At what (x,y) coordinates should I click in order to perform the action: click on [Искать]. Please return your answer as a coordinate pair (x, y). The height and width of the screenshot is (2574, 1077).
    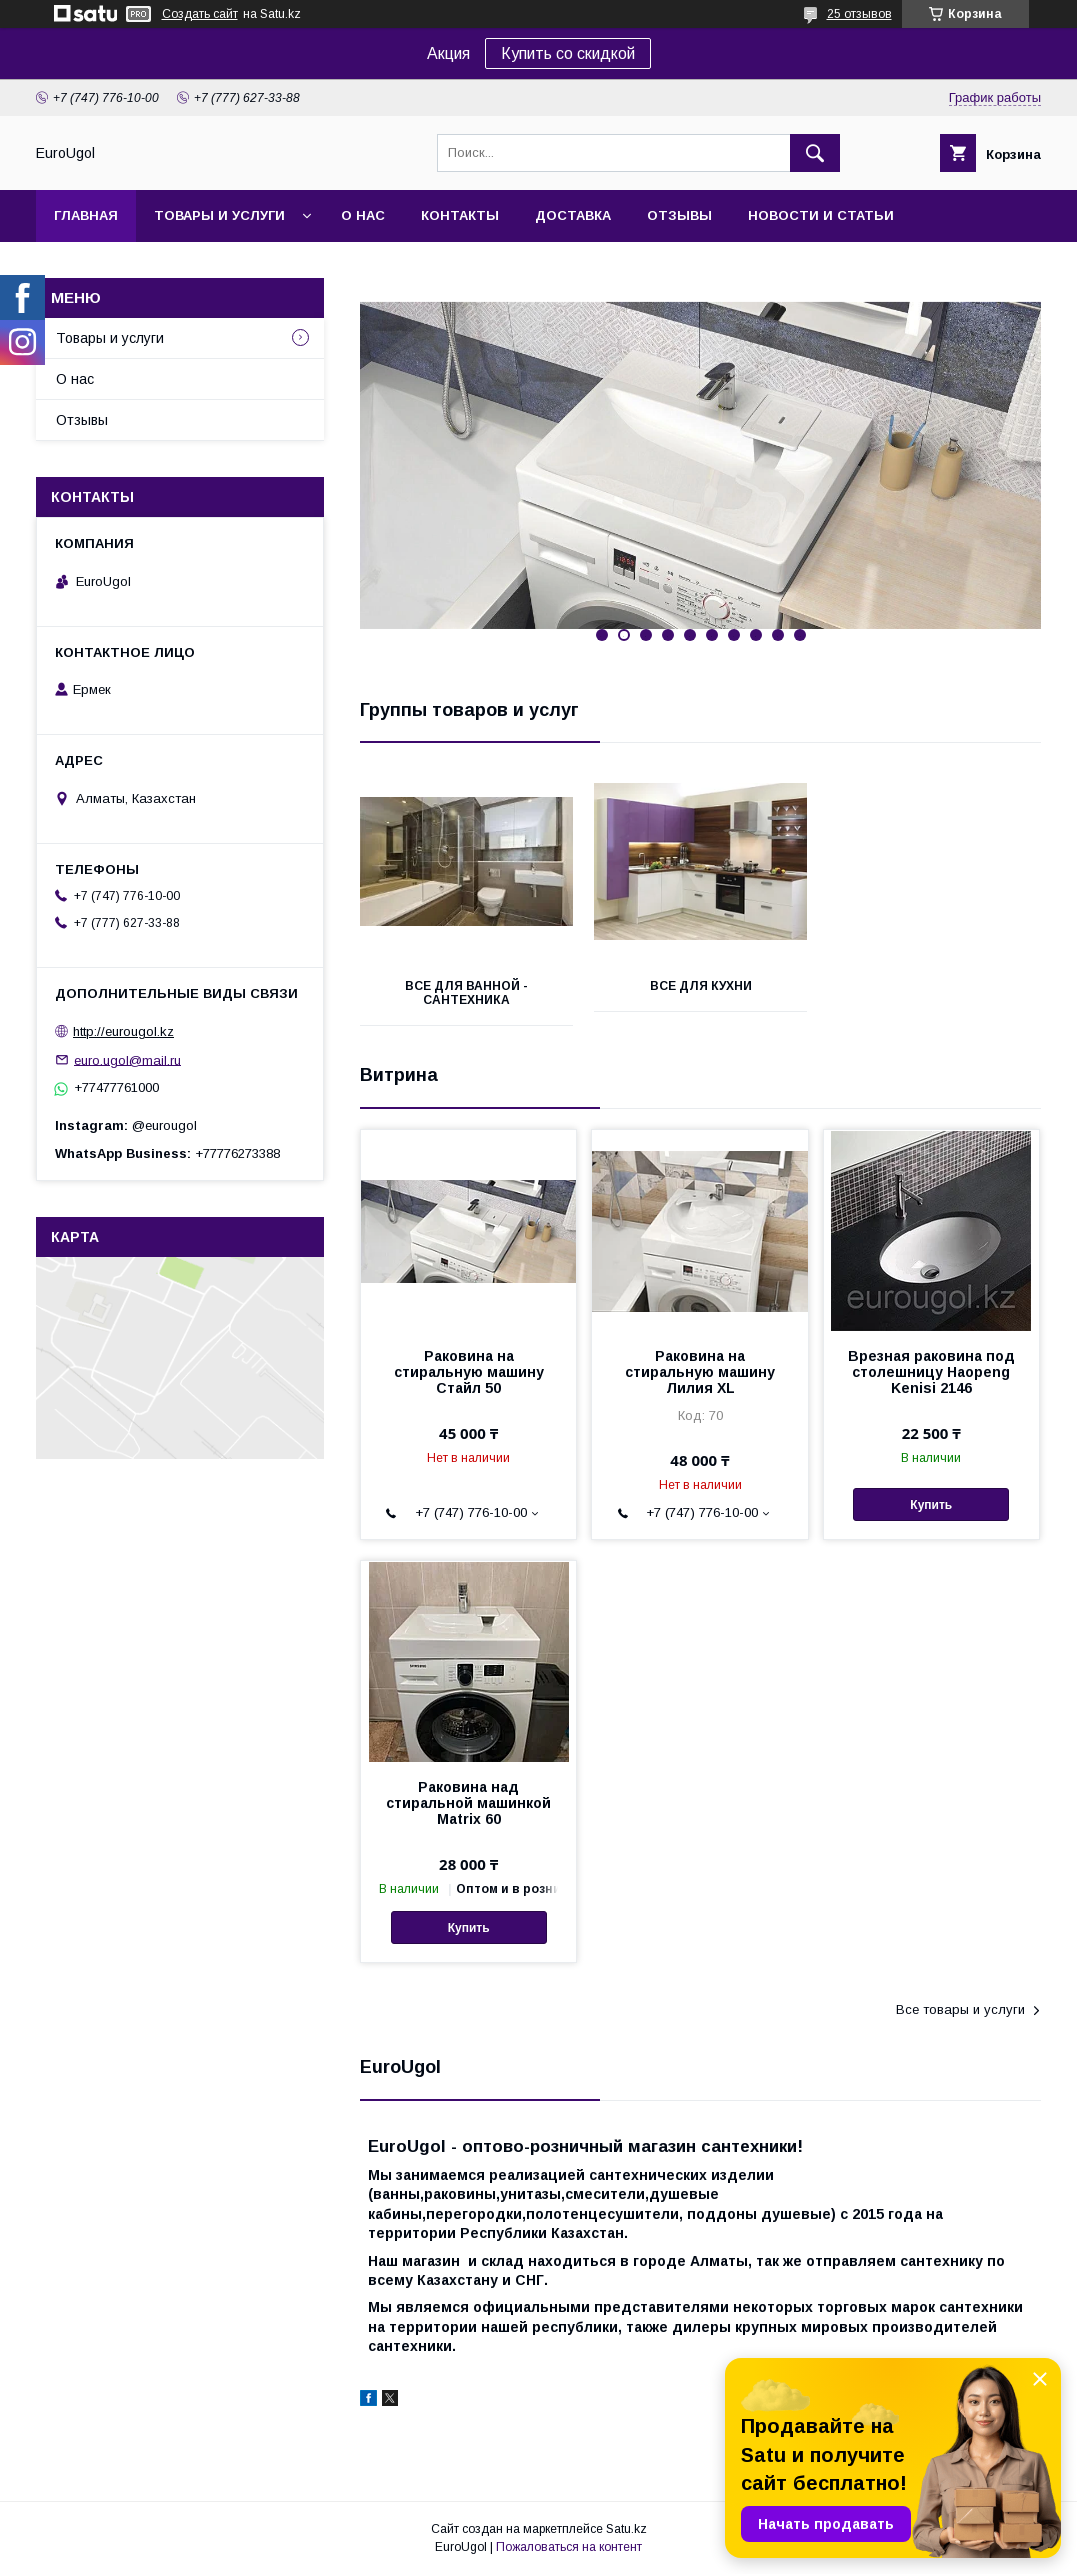
    Looking at the image, I should click on (815, 153).